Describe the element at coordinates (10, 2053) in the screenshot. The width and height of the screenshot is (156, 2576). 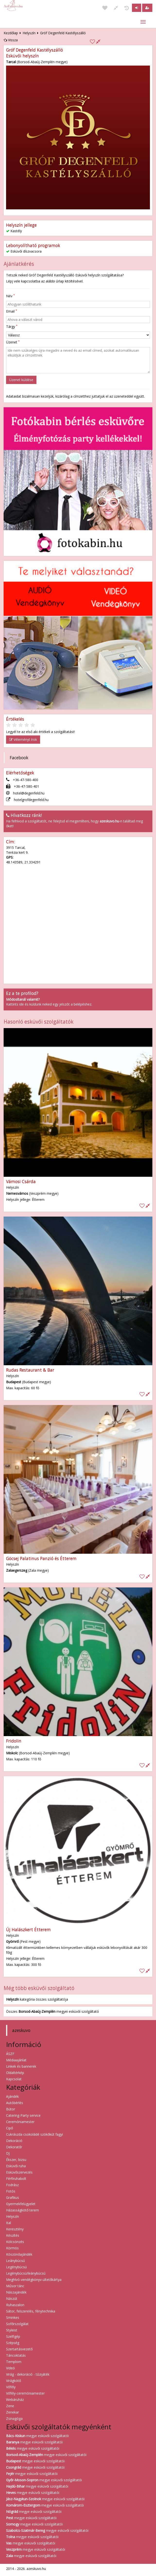
I see `ÁSZF` at that location.